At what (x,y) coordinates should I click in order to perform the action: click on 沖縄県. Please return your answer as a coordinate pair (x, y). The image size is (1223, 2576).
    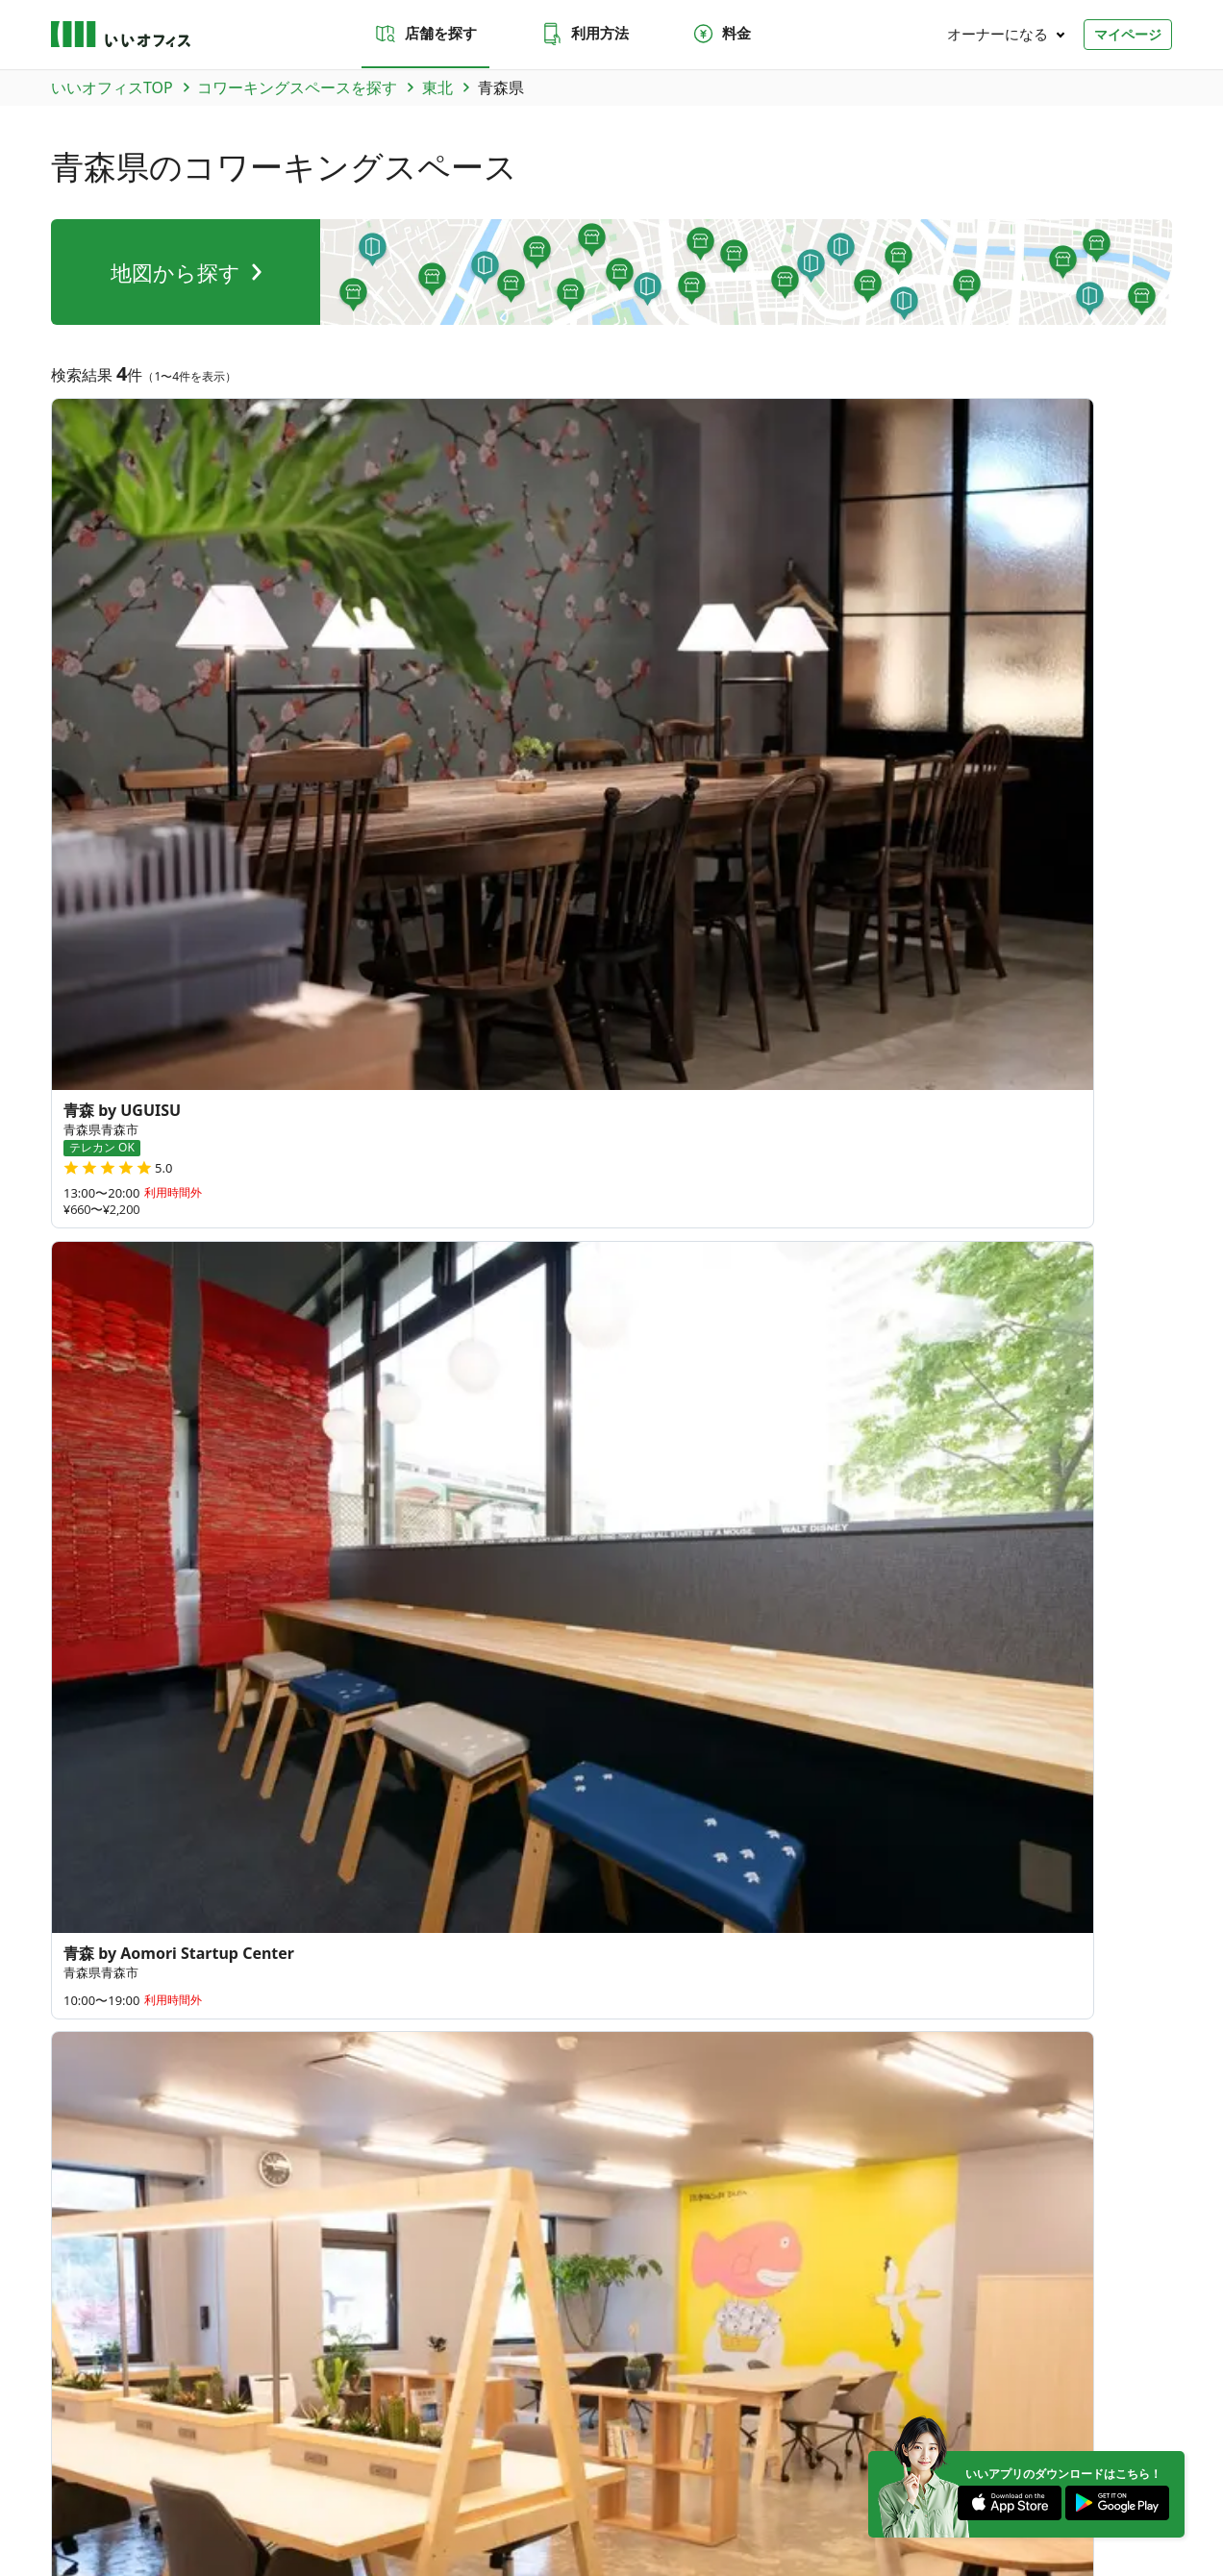
    Looking at the image, I should click on (244, 1809).